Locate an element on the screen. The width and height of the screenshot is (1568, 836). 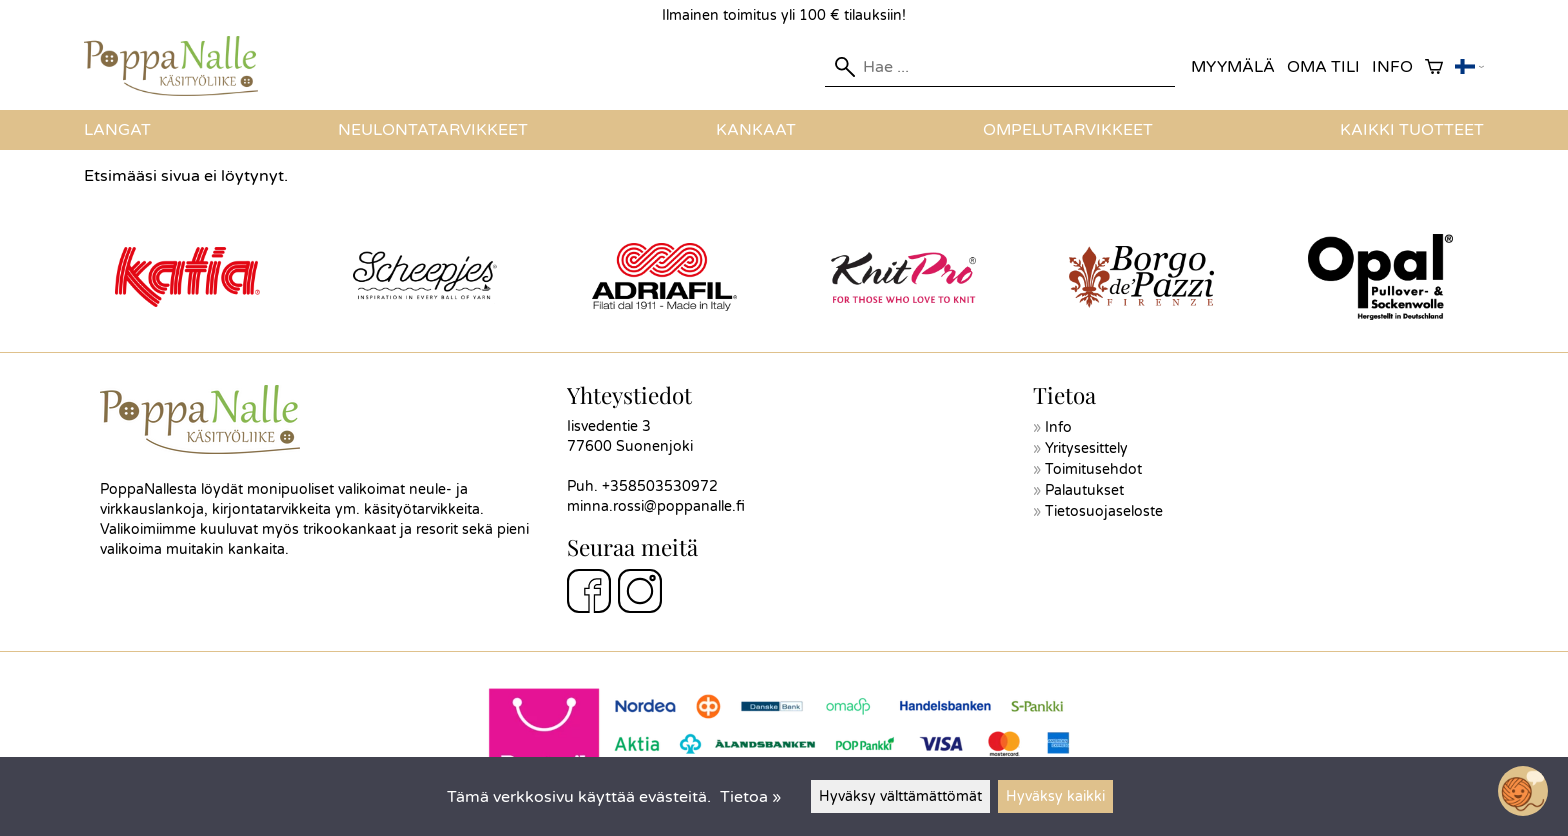
Palautukset is located at coordinates (1084, 490).